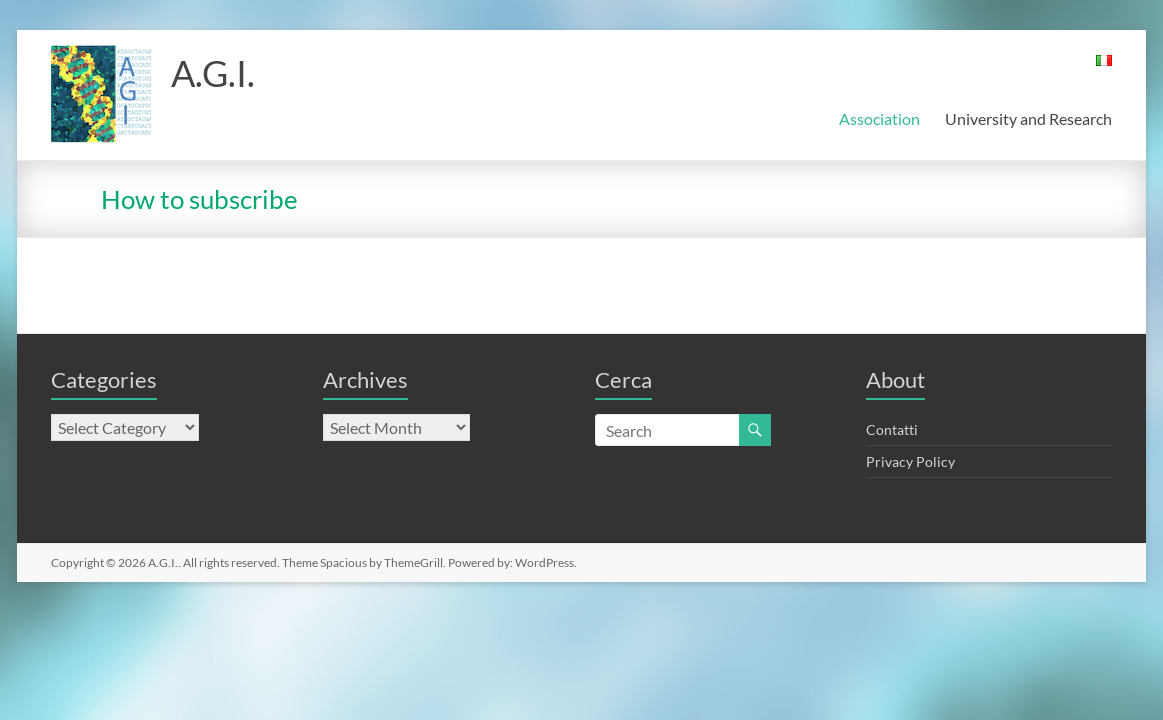  What do you see at coordinates (910, 461) in the screenshot?
I see `Privacy Policy` at bounding box center [910, 461].